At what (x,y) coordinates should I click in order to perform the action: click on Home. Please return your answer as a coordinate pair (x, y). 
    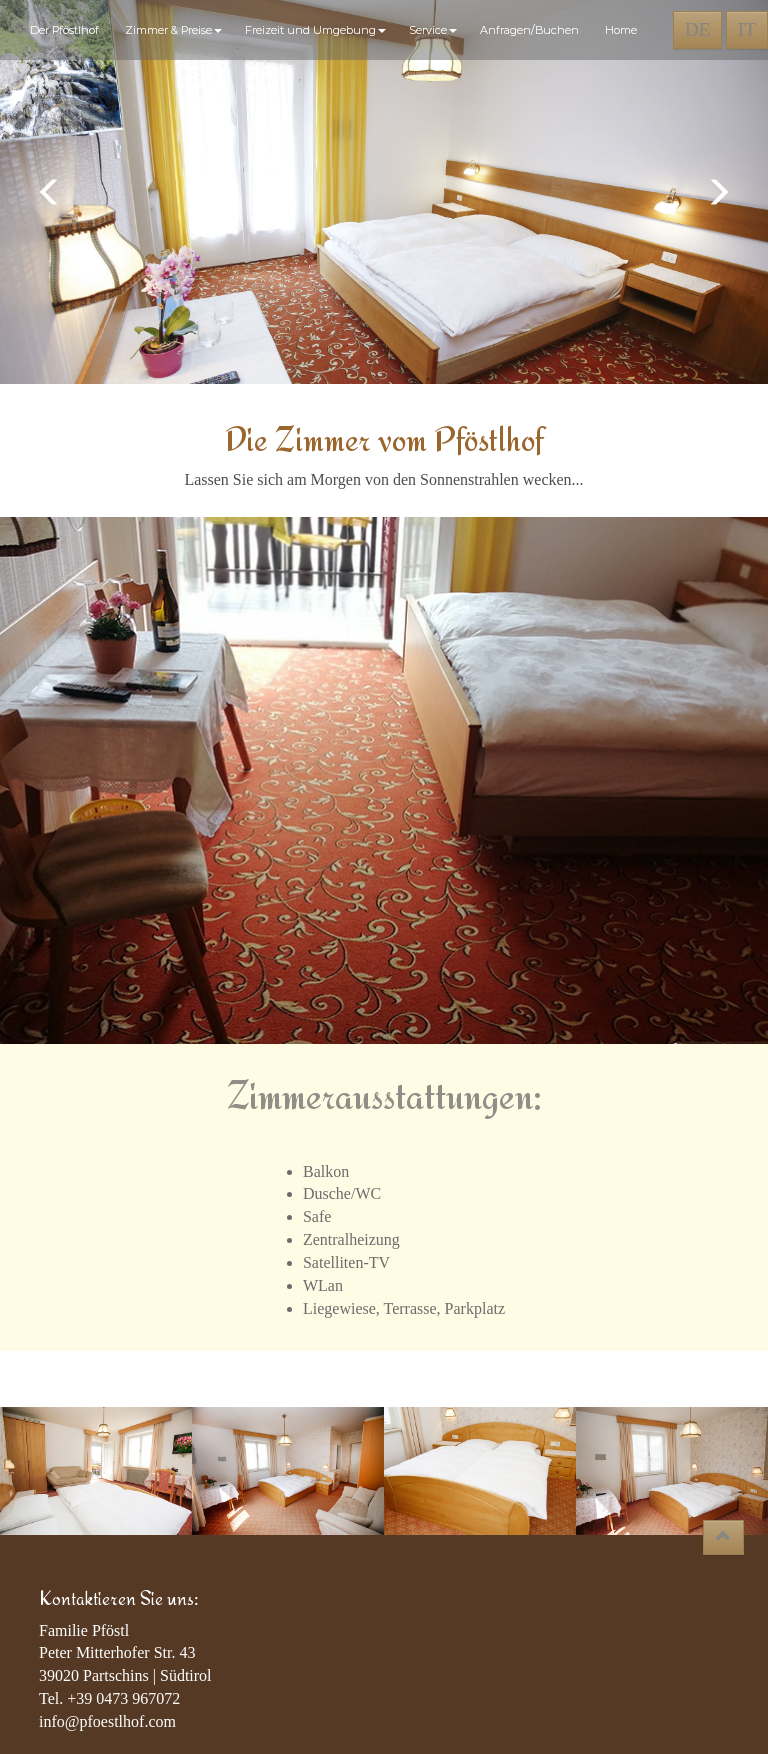
    Looking at the image, I should click on (621, 30).